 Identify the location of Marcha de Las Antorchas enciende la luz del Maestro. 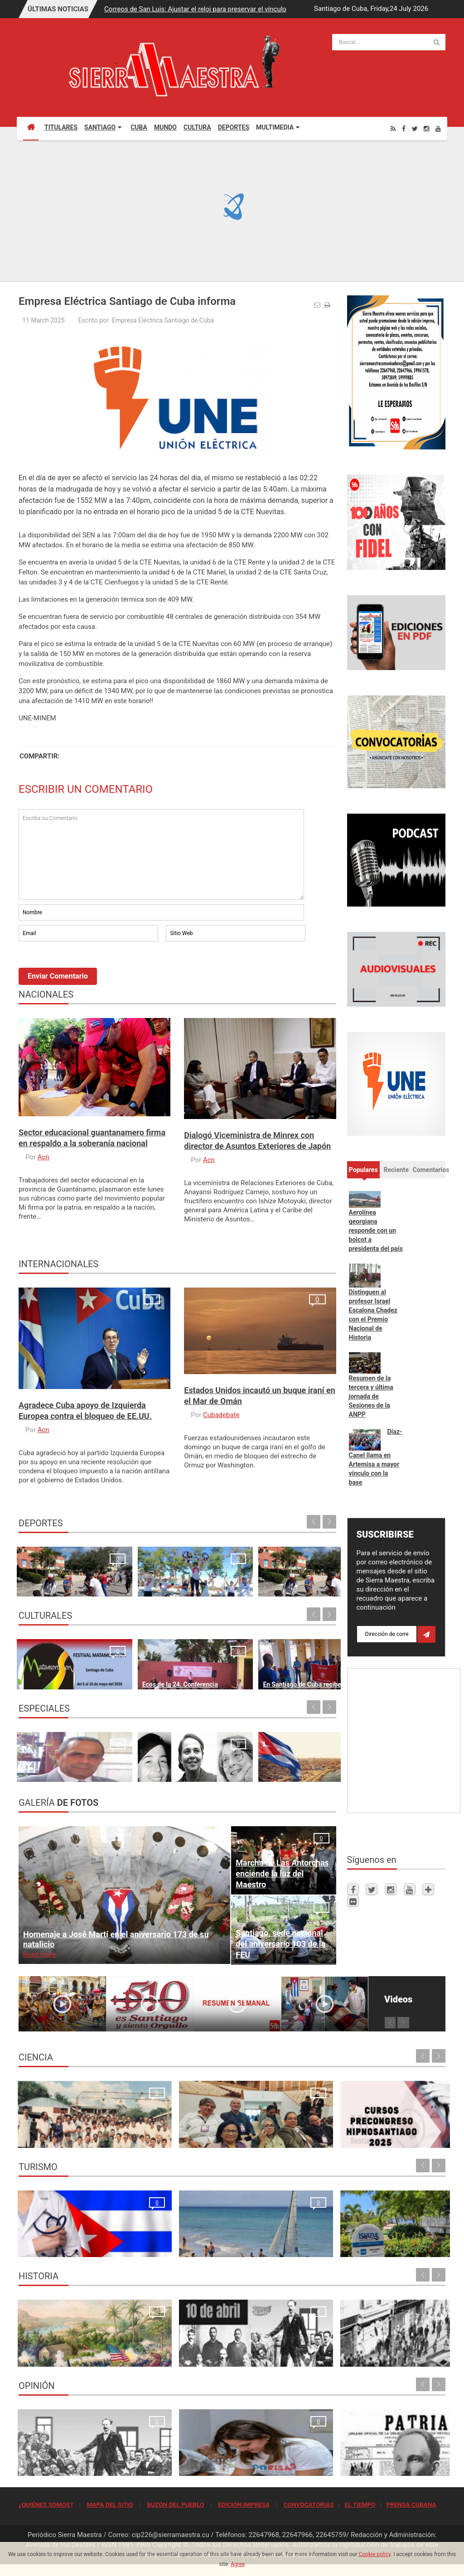
(282, 1873).